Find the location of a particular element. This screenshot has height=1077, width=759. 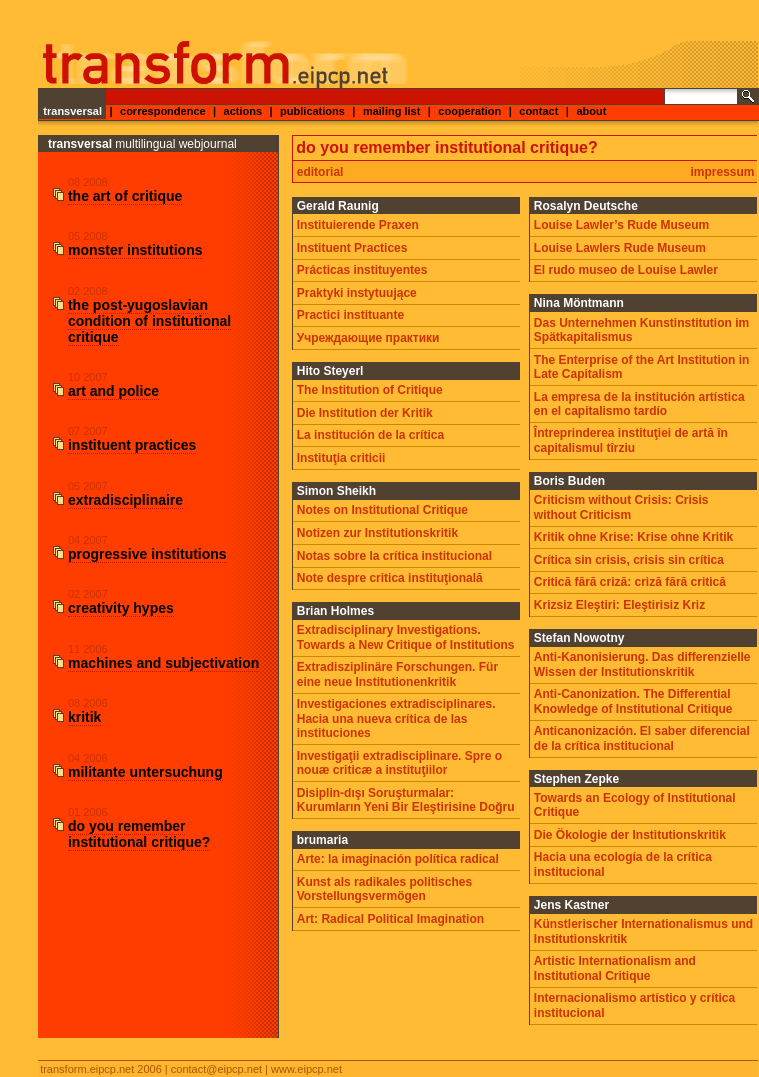

cooperation is located at coordinates (469, 111).